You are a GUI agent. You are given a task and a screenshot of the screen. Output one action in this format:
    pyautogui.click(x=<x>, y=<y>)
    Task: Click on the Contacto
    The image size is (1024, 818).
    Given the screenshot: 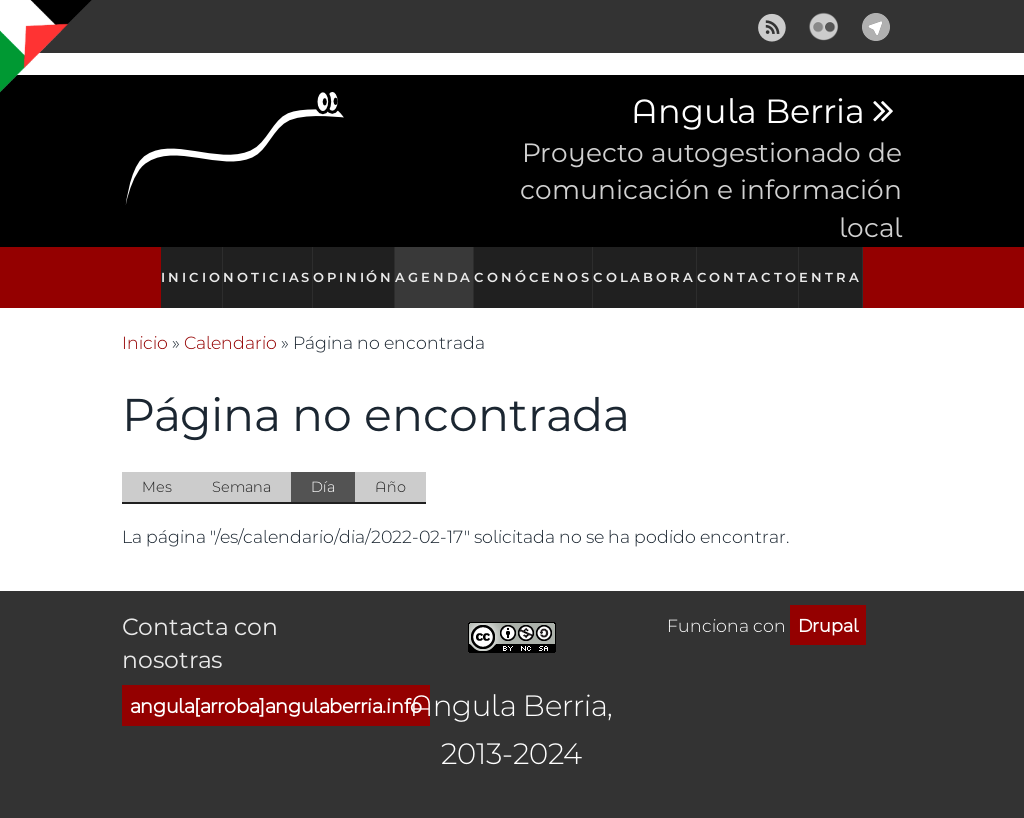 What is the action you would take?
    pyautogui.click(x=750, y=266)
    